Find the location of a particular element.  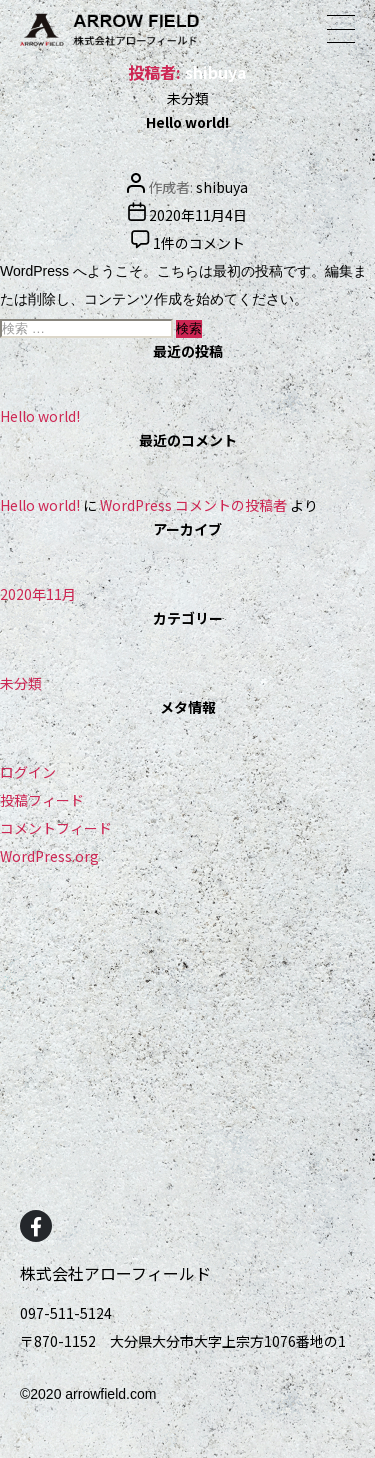

shibuya is located at coordinates (222, 187).